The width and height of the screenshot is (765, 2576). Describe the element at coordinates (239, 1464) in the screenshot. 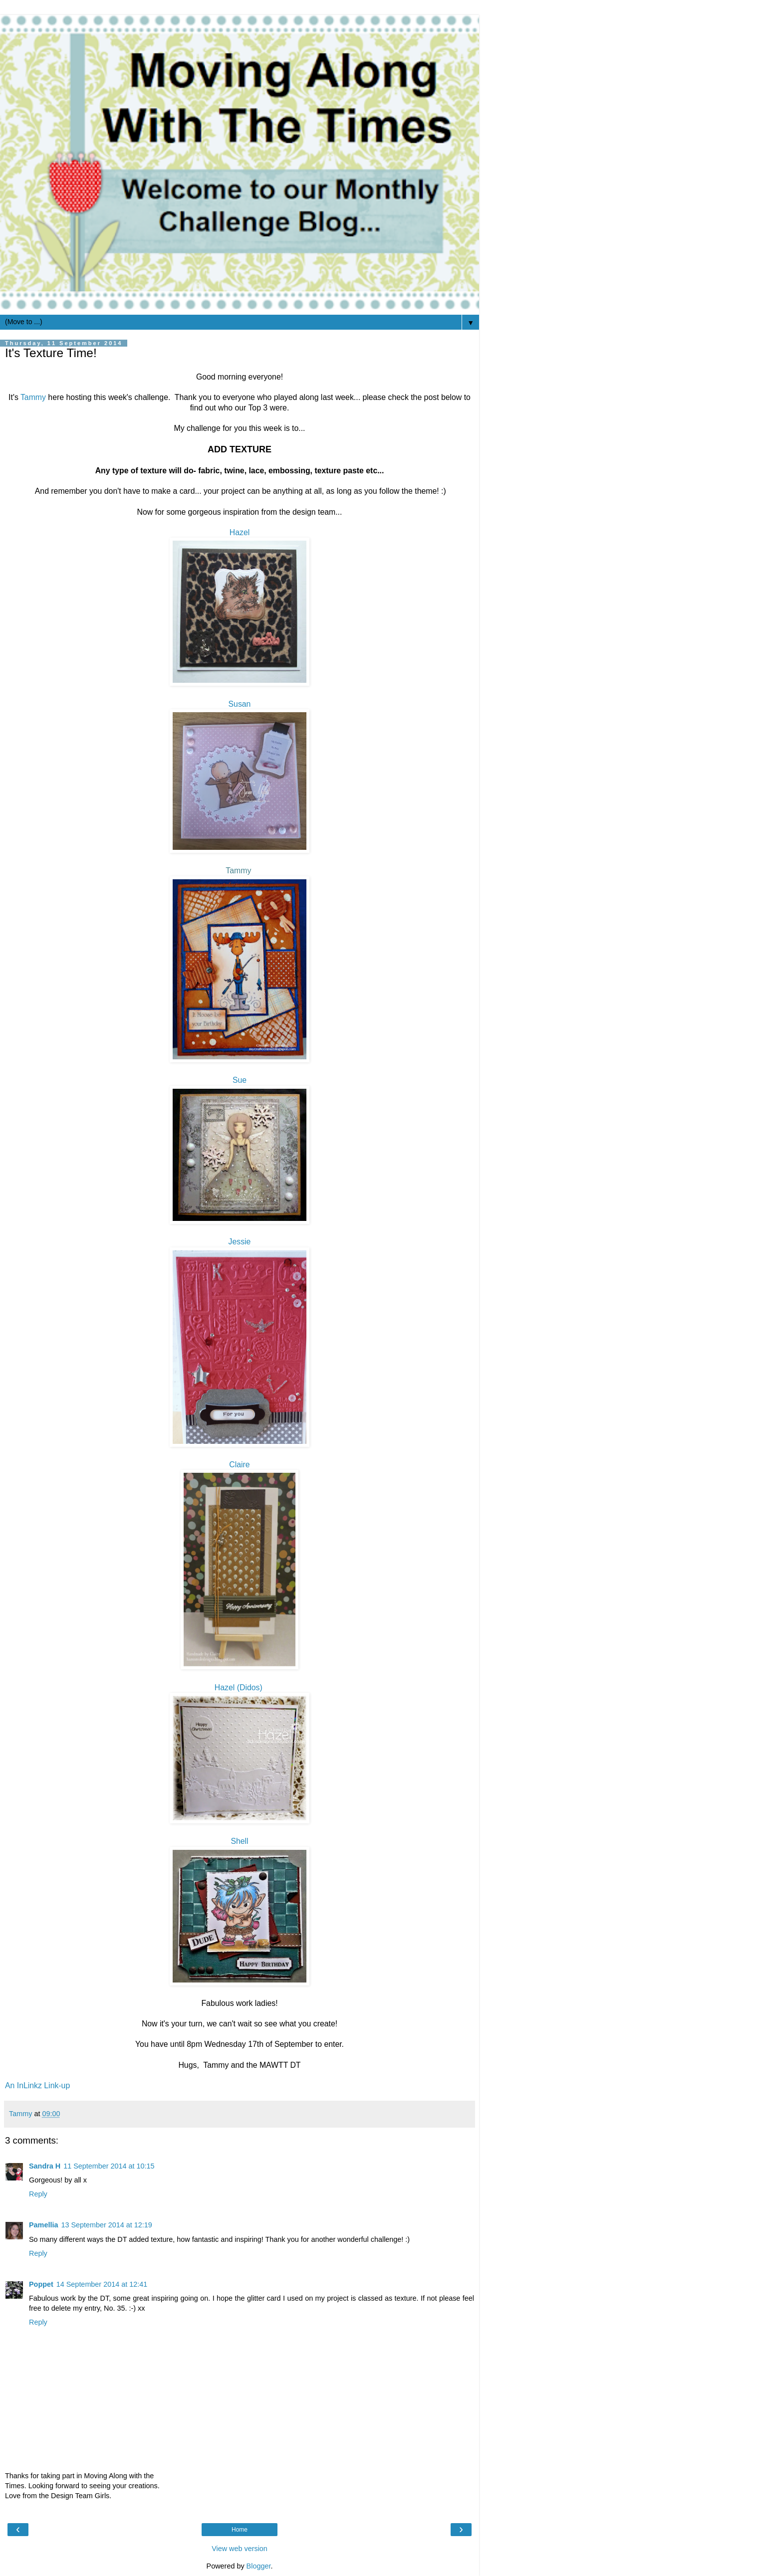

I see `Claire` at that location.